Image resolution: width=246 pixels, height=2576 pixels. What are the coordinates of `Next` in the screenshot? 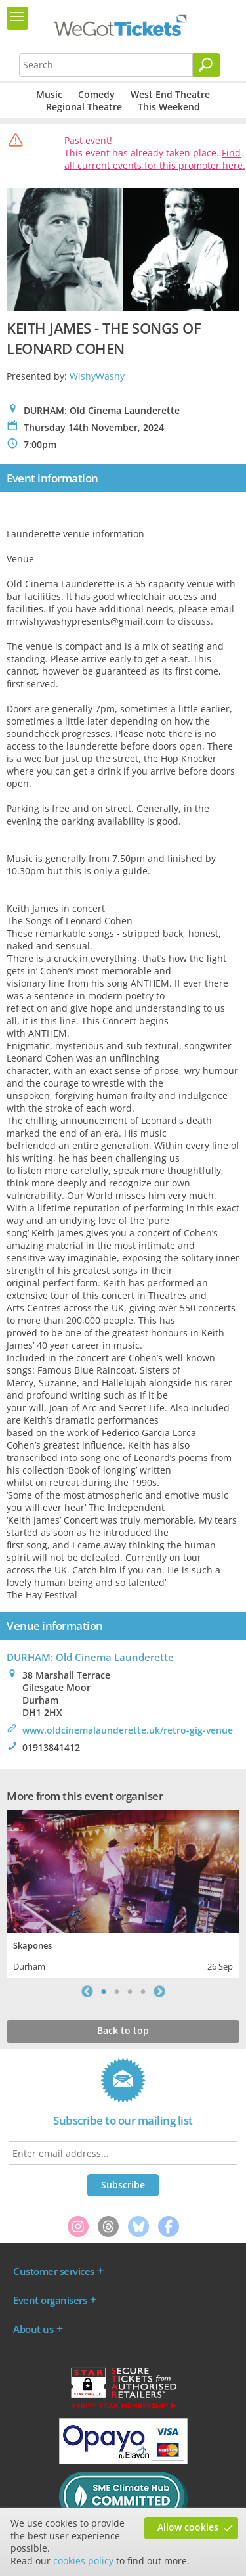 It's located at (159, 1991).